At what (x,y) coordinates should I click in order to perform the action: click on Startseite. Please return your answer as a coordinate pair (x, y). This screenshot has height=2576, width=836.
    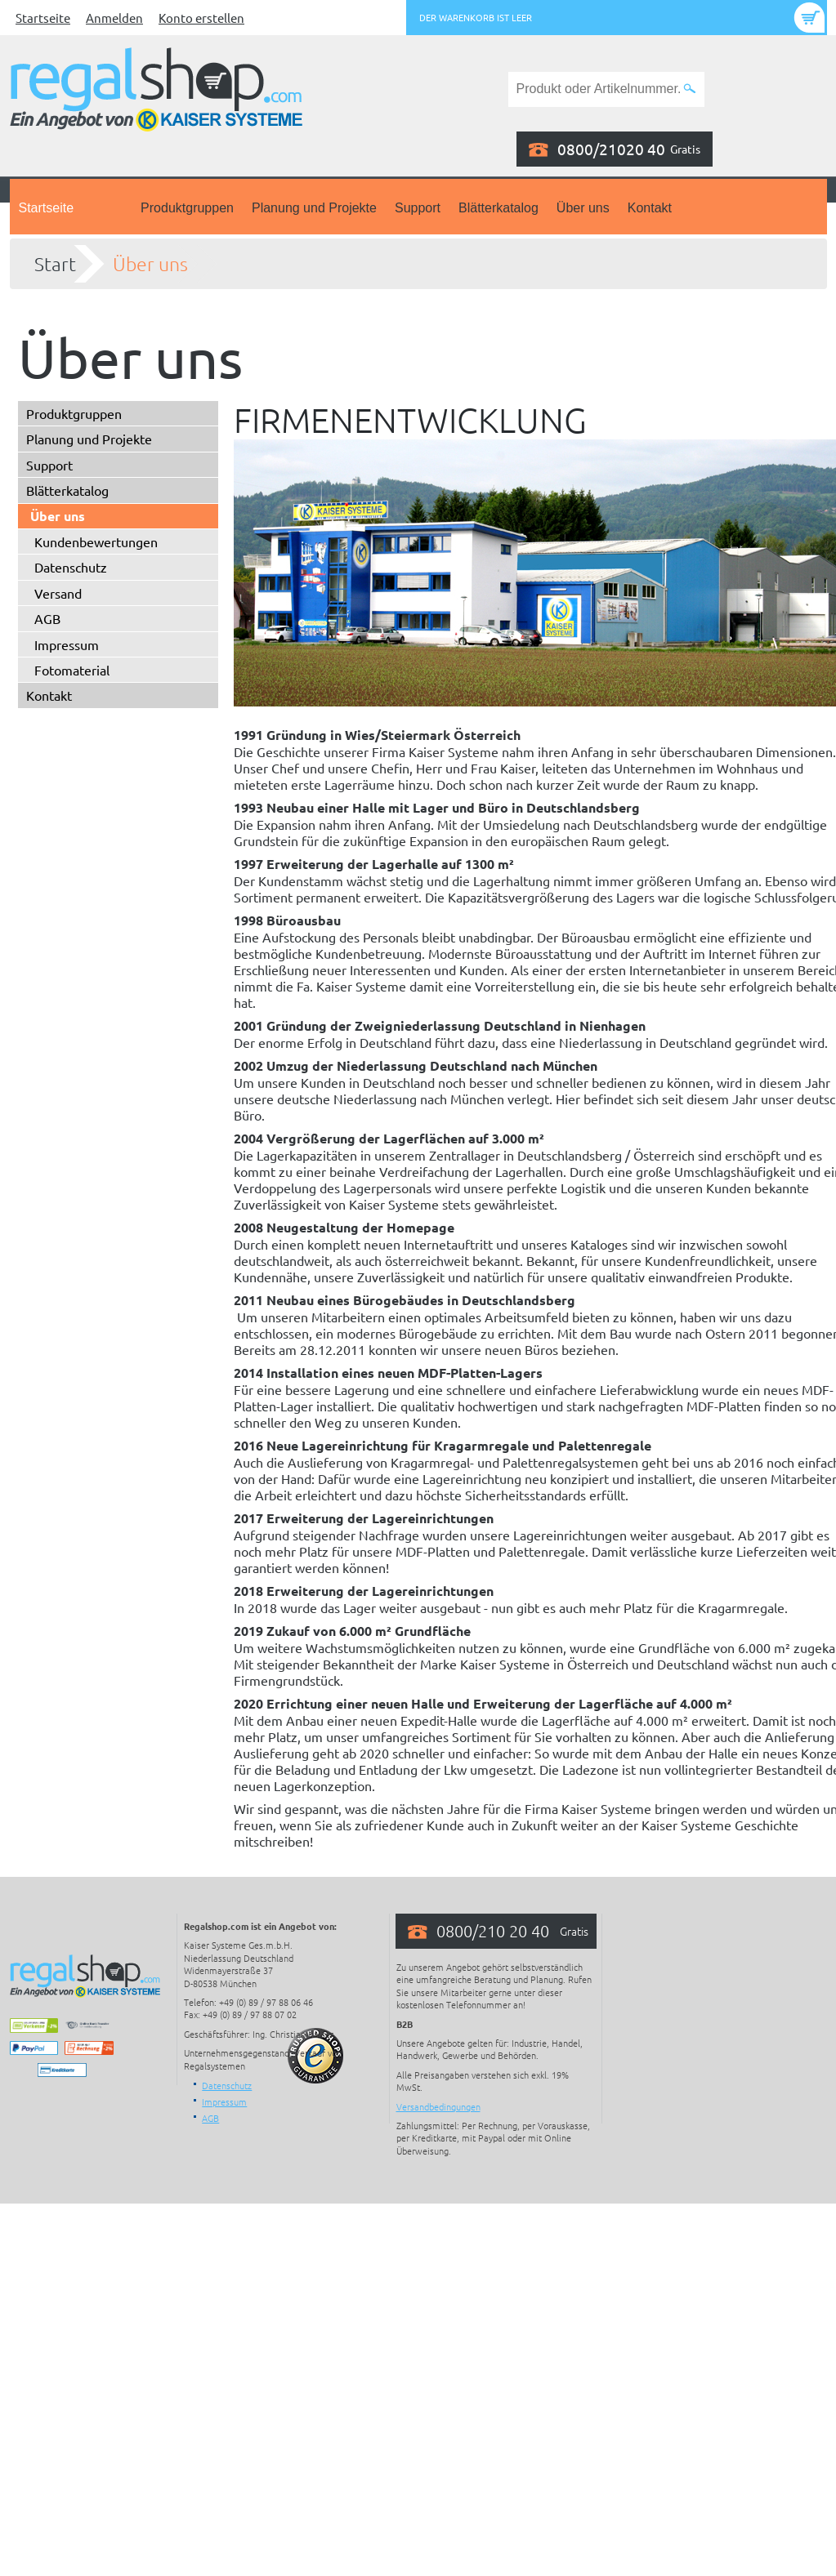
    Looking at the image, I should click on (43, 17).